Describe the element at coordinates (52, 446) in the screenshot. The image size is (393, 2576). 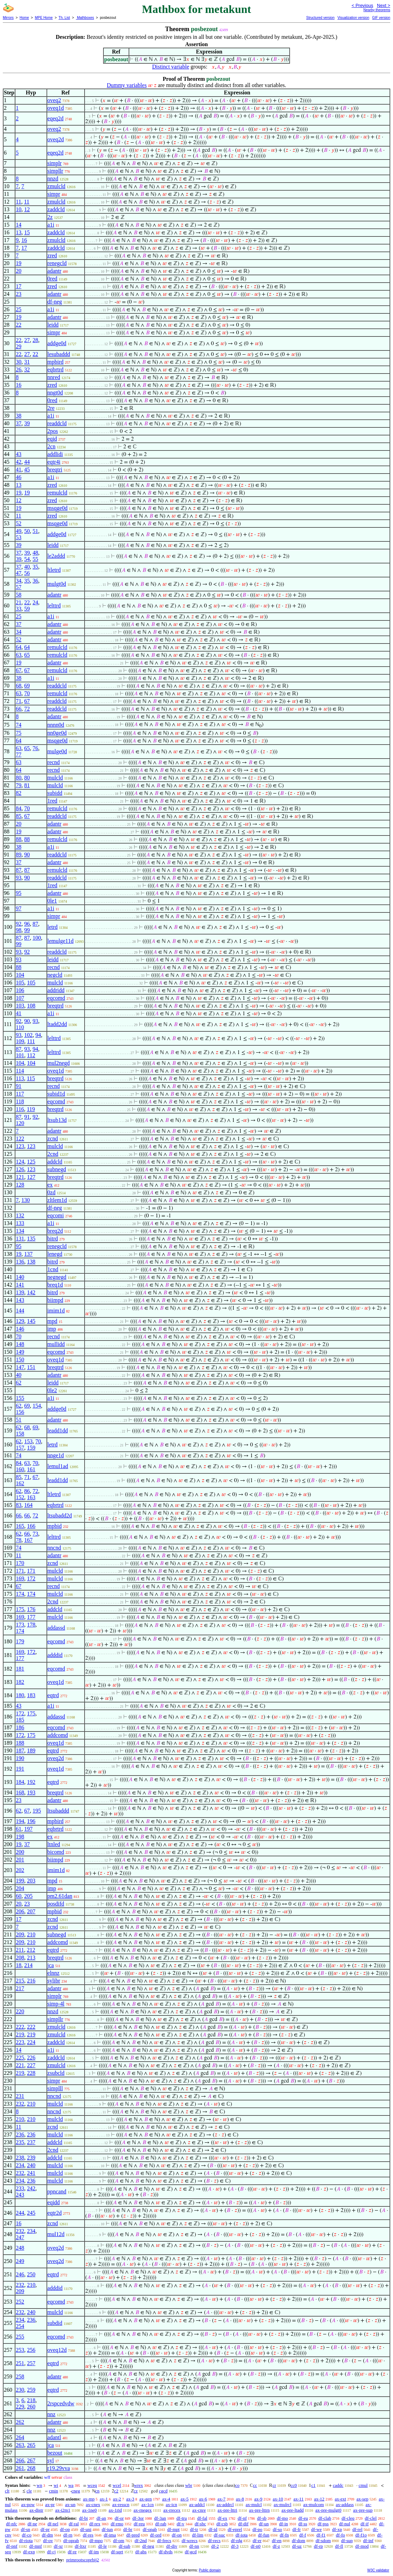
I see `2cn` at that location.